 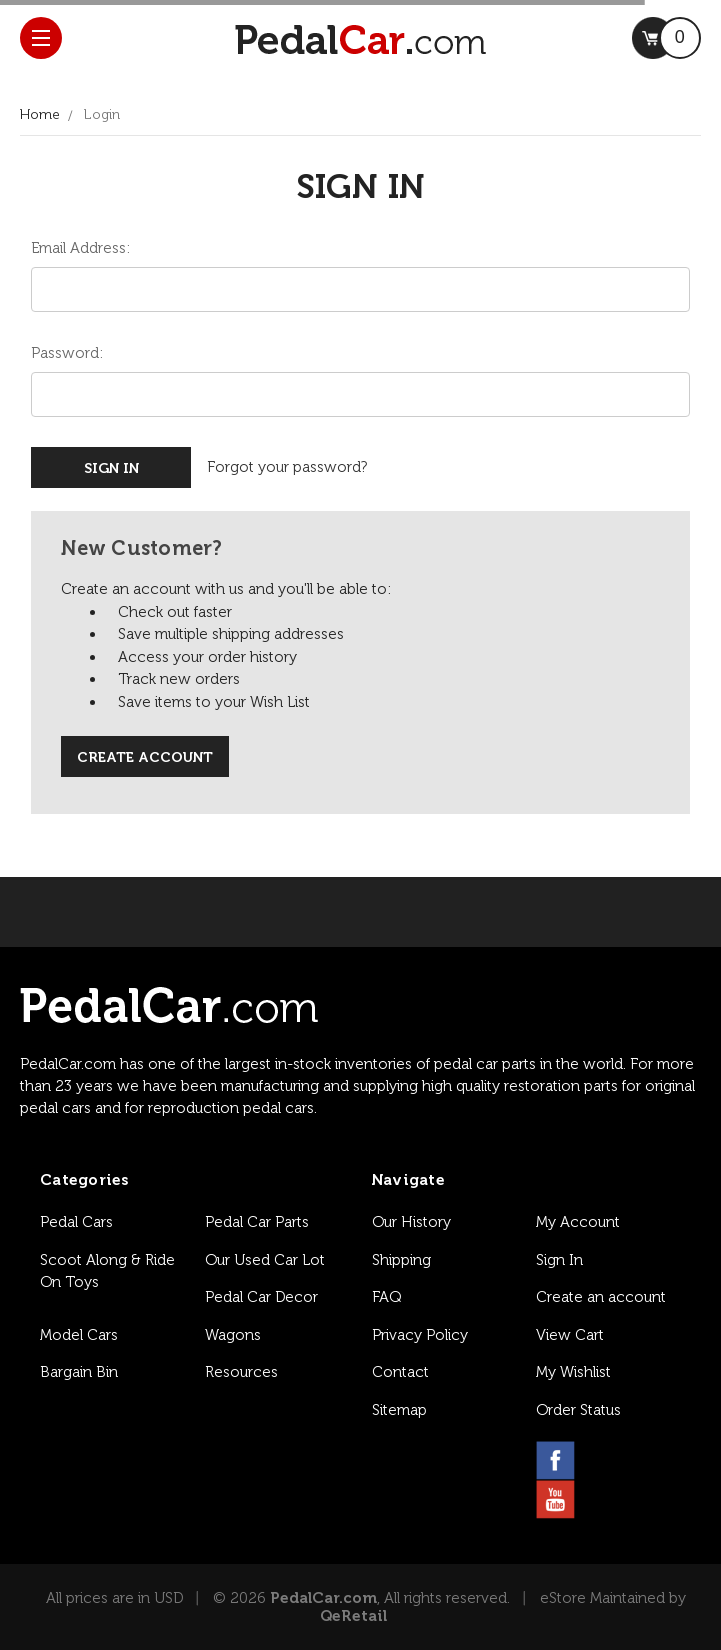 What do you see at coordinates (323, 1598) in the screenshot?
I see `PedalCar.com` at bounding box center [323, 1598].